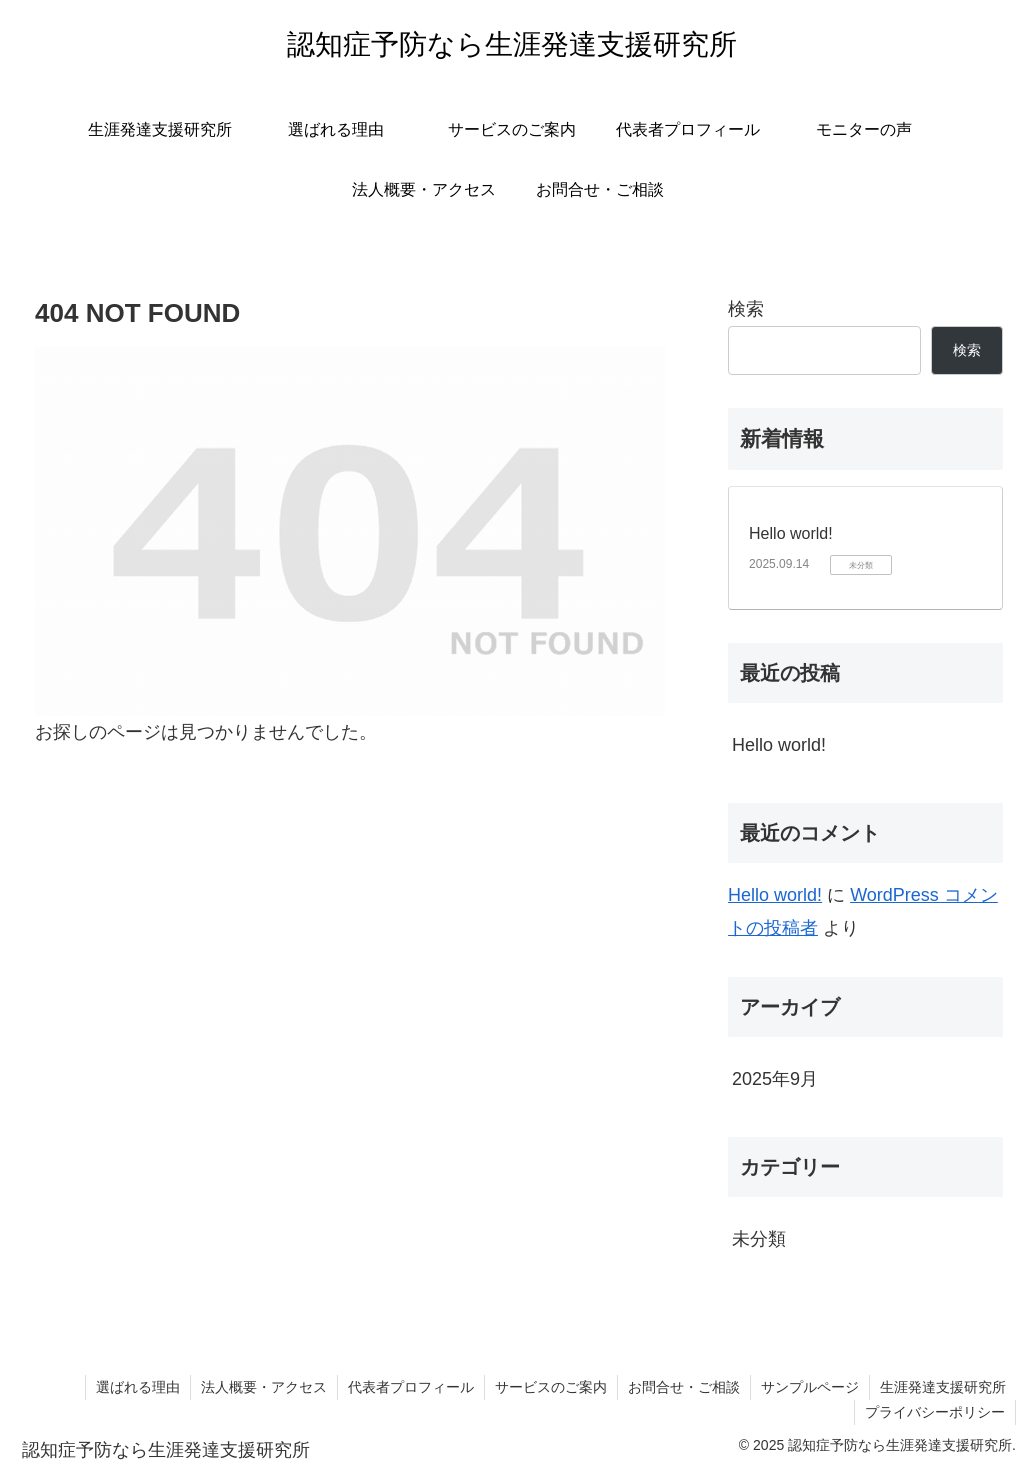 The image size is (1024, 1474). What do you see at coordinates (411, 1387) in the screenshot?
I see `代表者プロフィール` at bounding box center [411, 1387].